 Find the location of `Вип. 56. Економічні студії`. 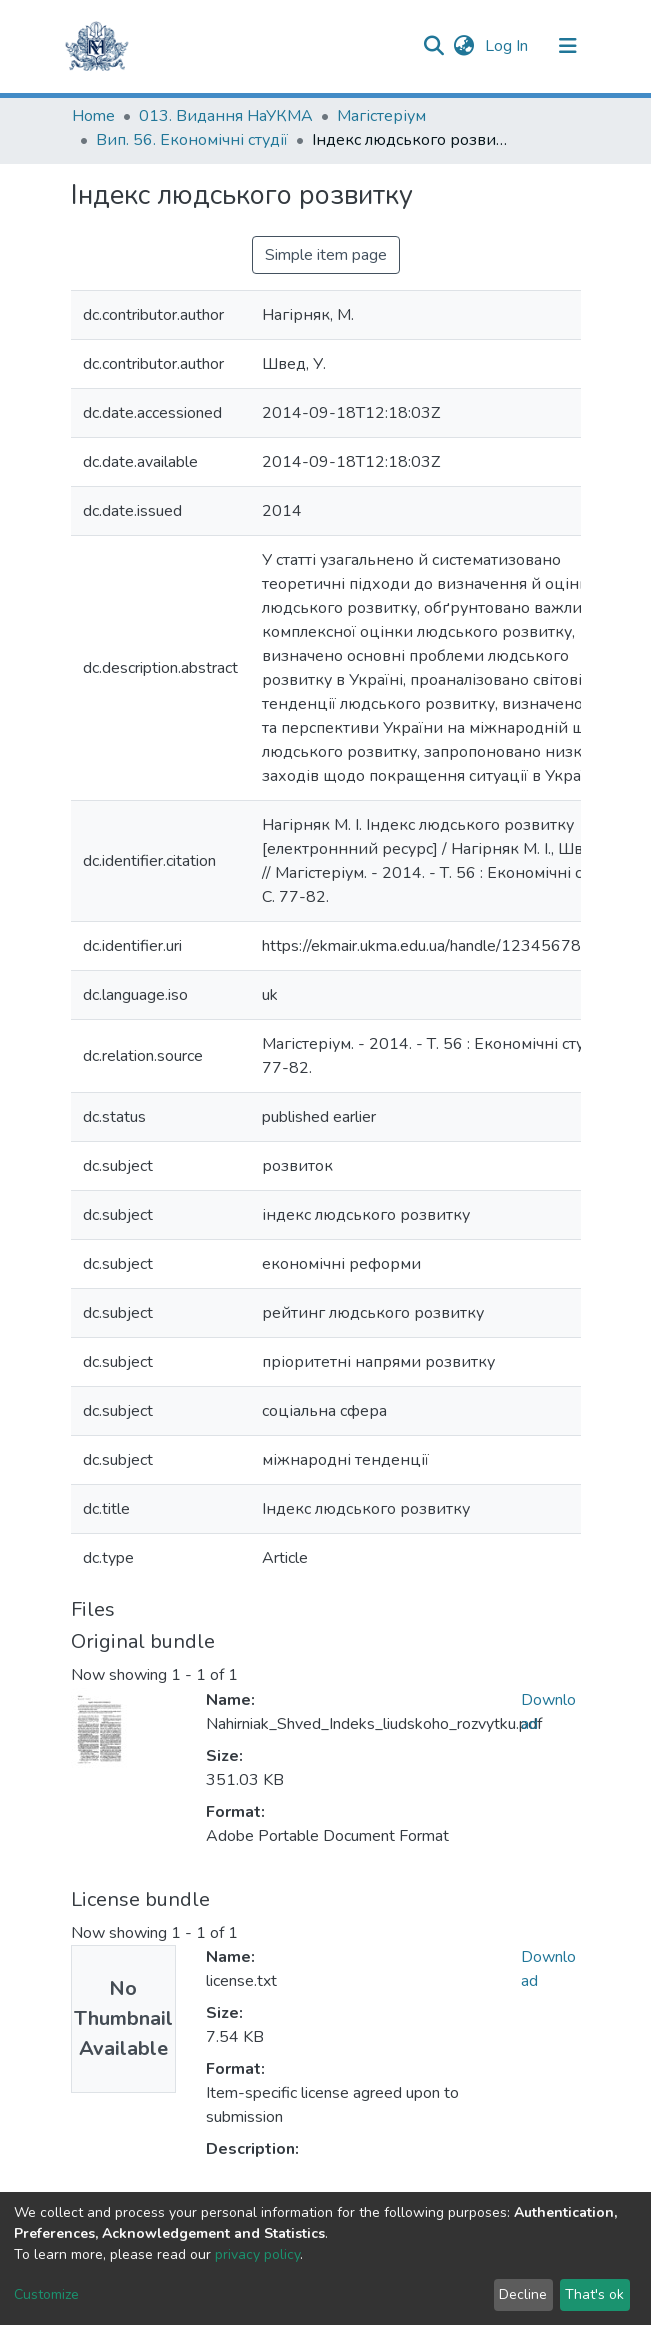

Вип. 56. Економічні студії is located at coordinates (192, 140).